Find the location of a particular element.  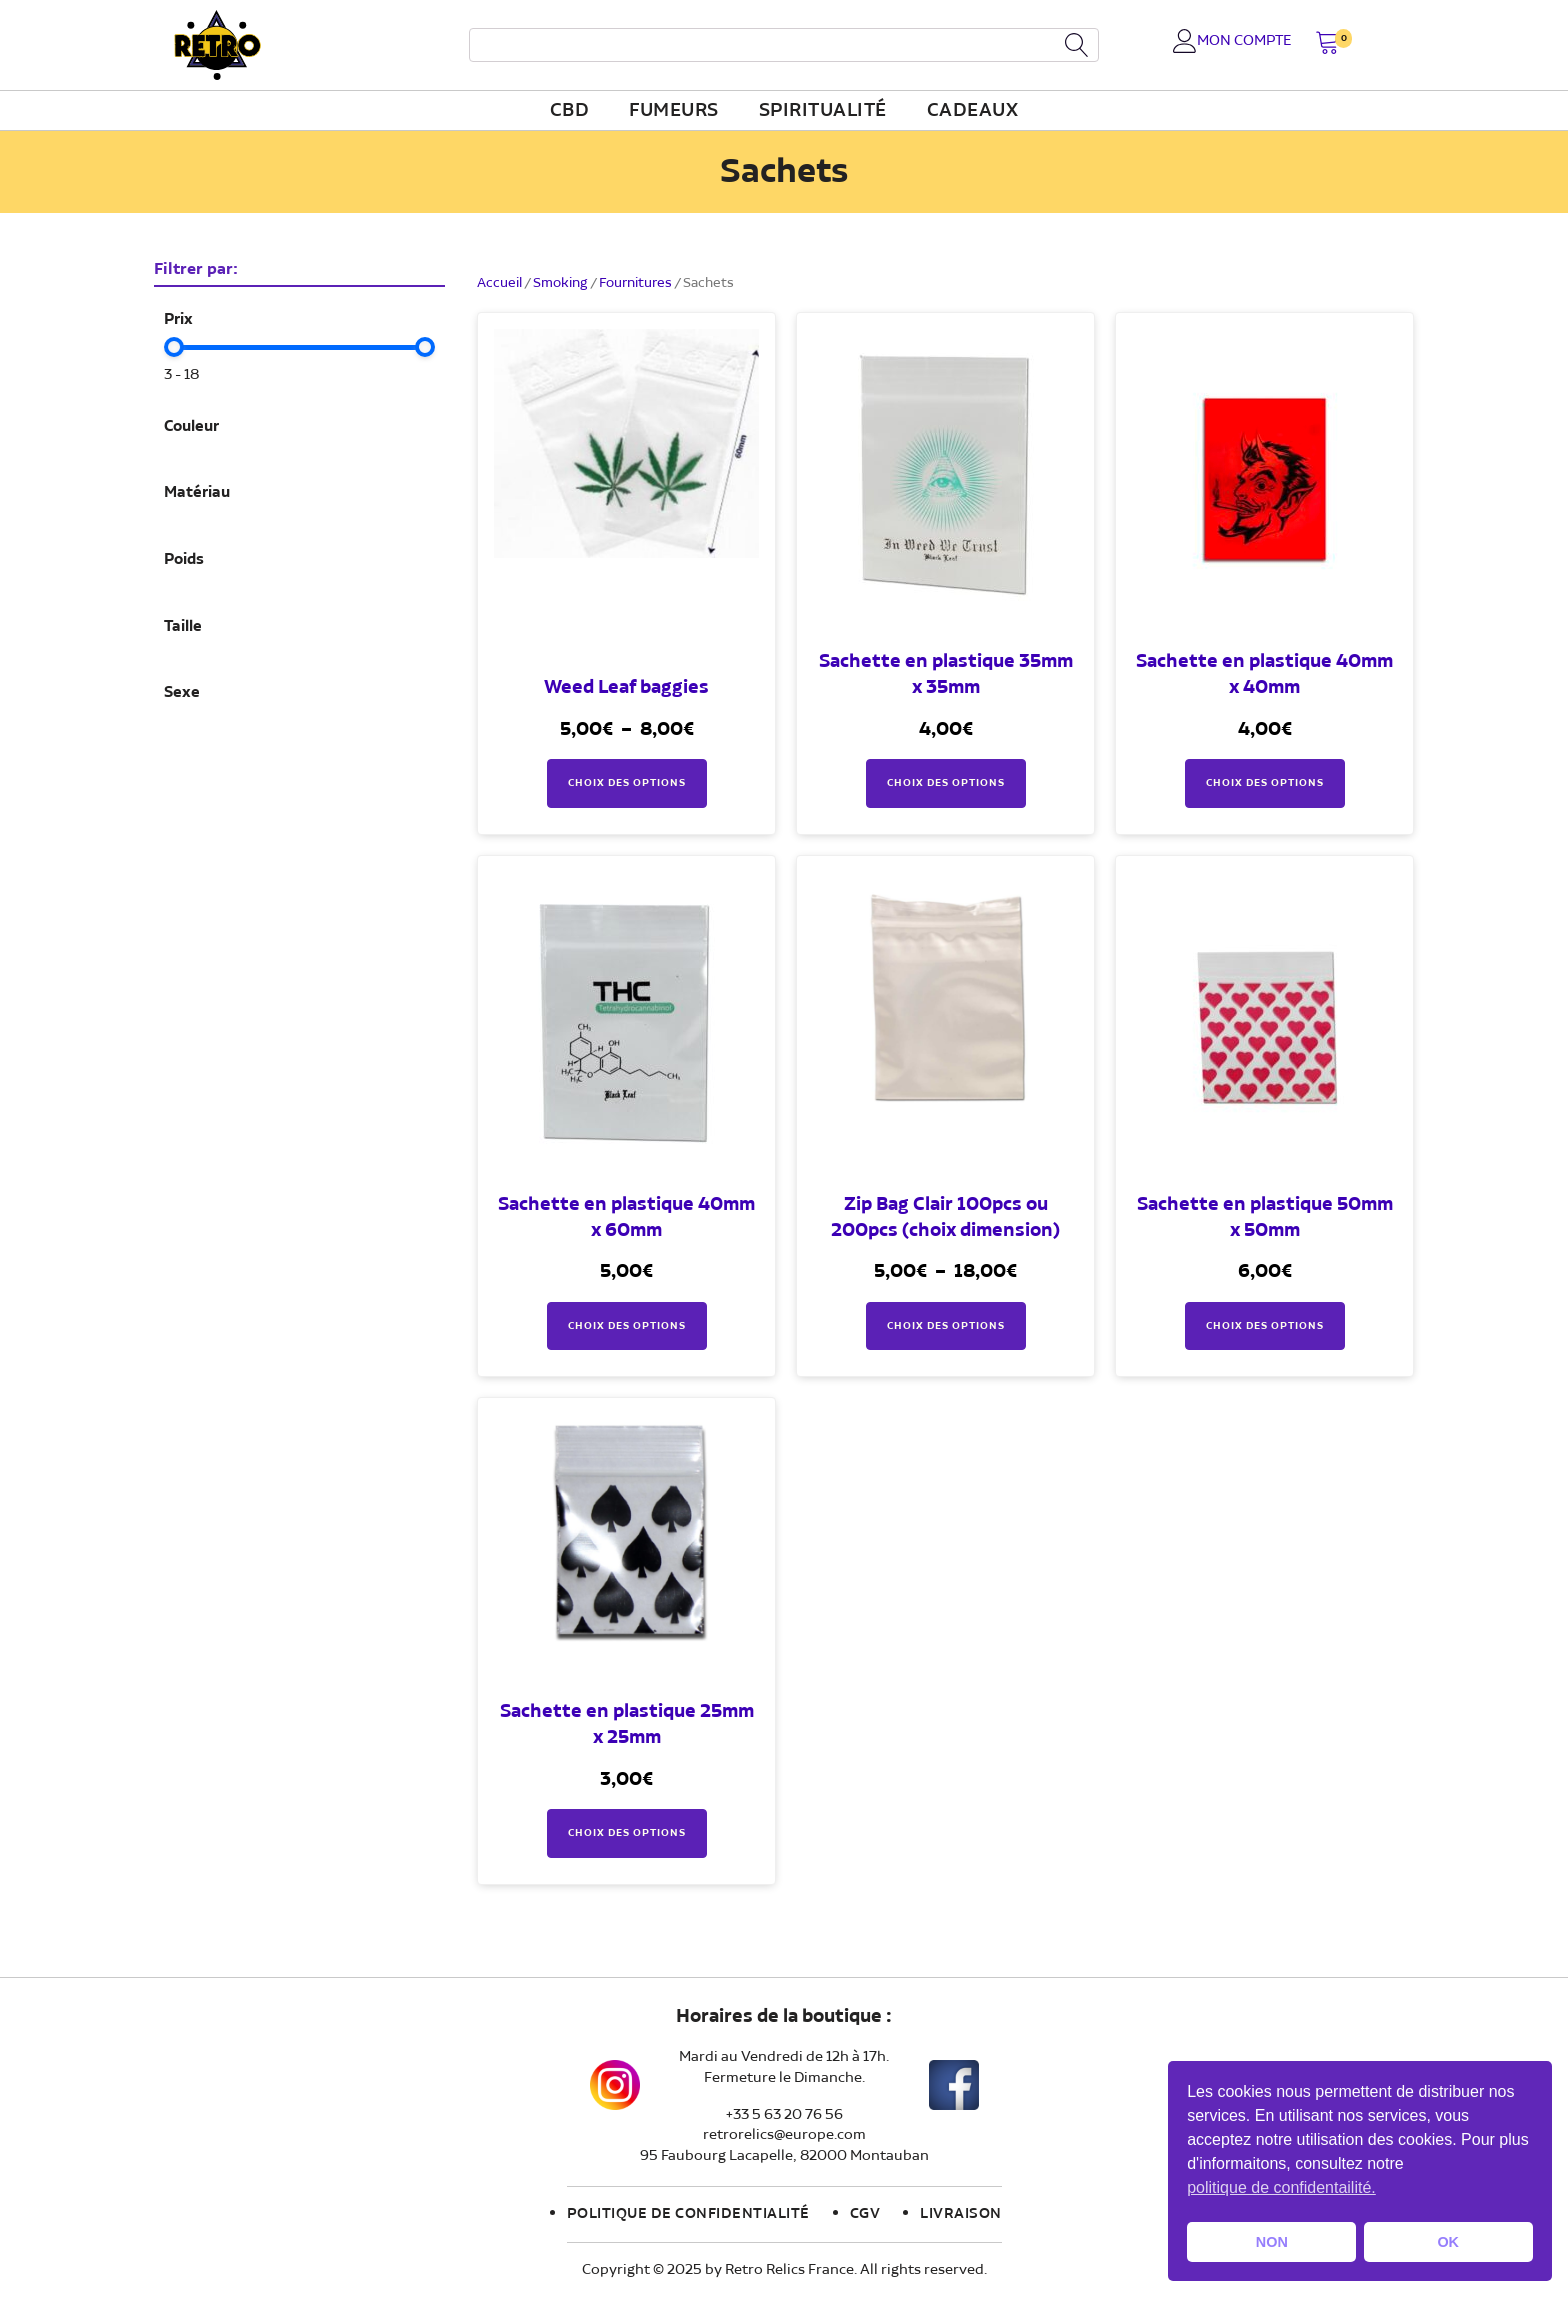

Cadeaux is located at coordinates (973, 111).